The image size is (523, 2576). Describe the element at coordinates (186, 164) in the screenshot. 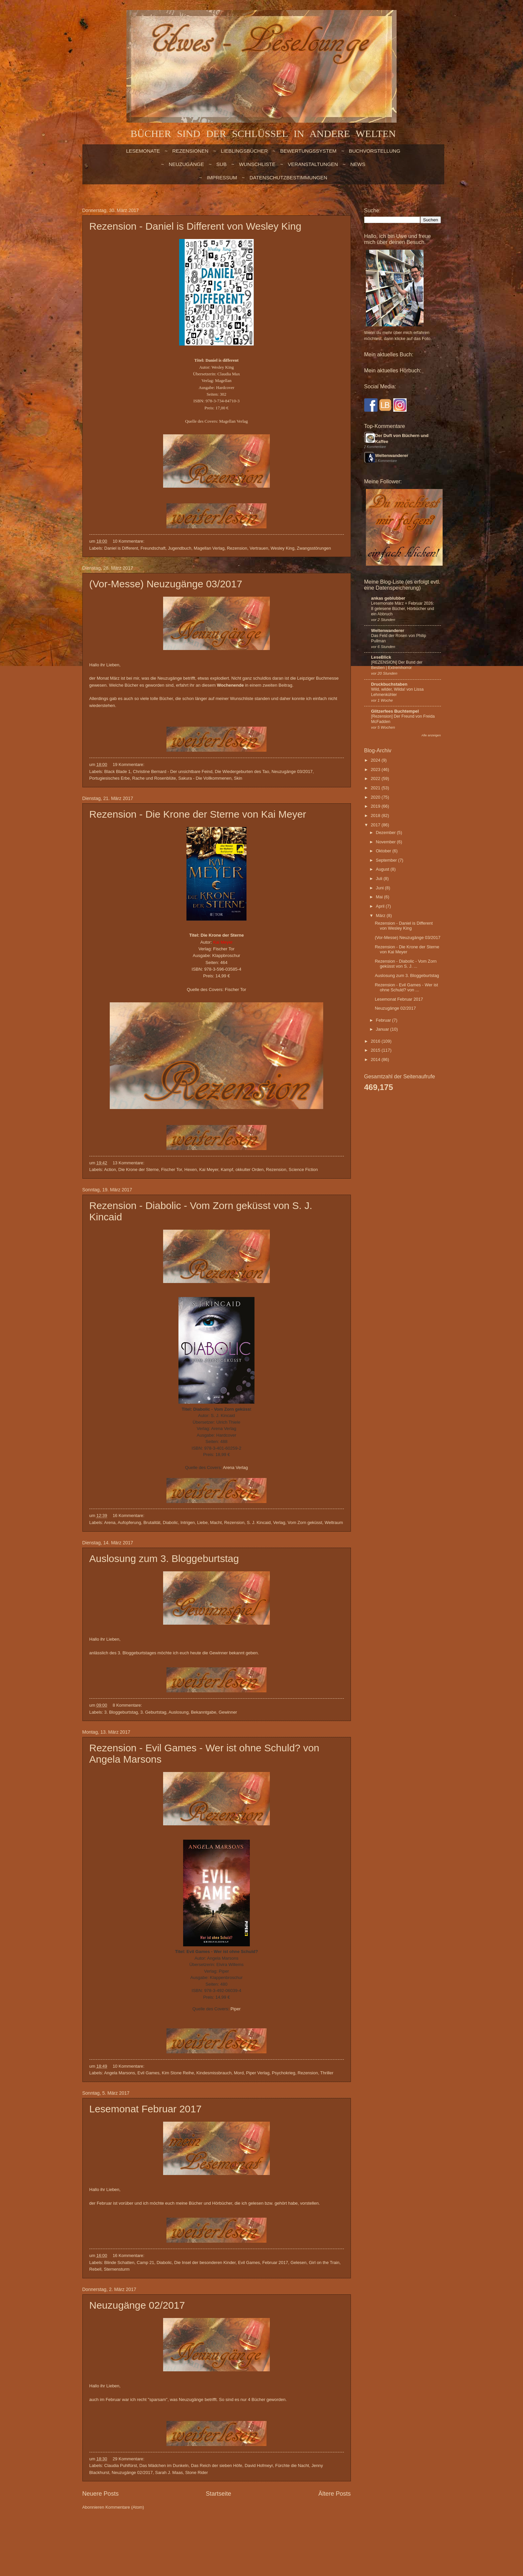

I see `NEUZUGÄNGE` at that location.